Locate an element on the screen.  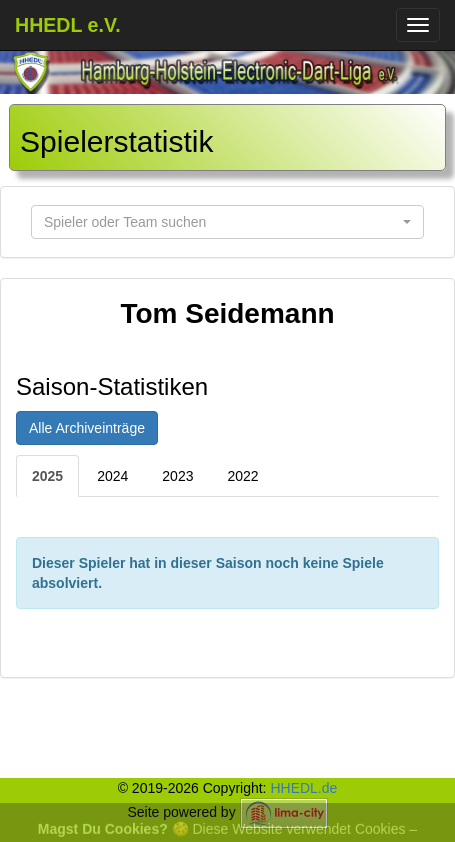
2024 is located at coordinates (112, 476).